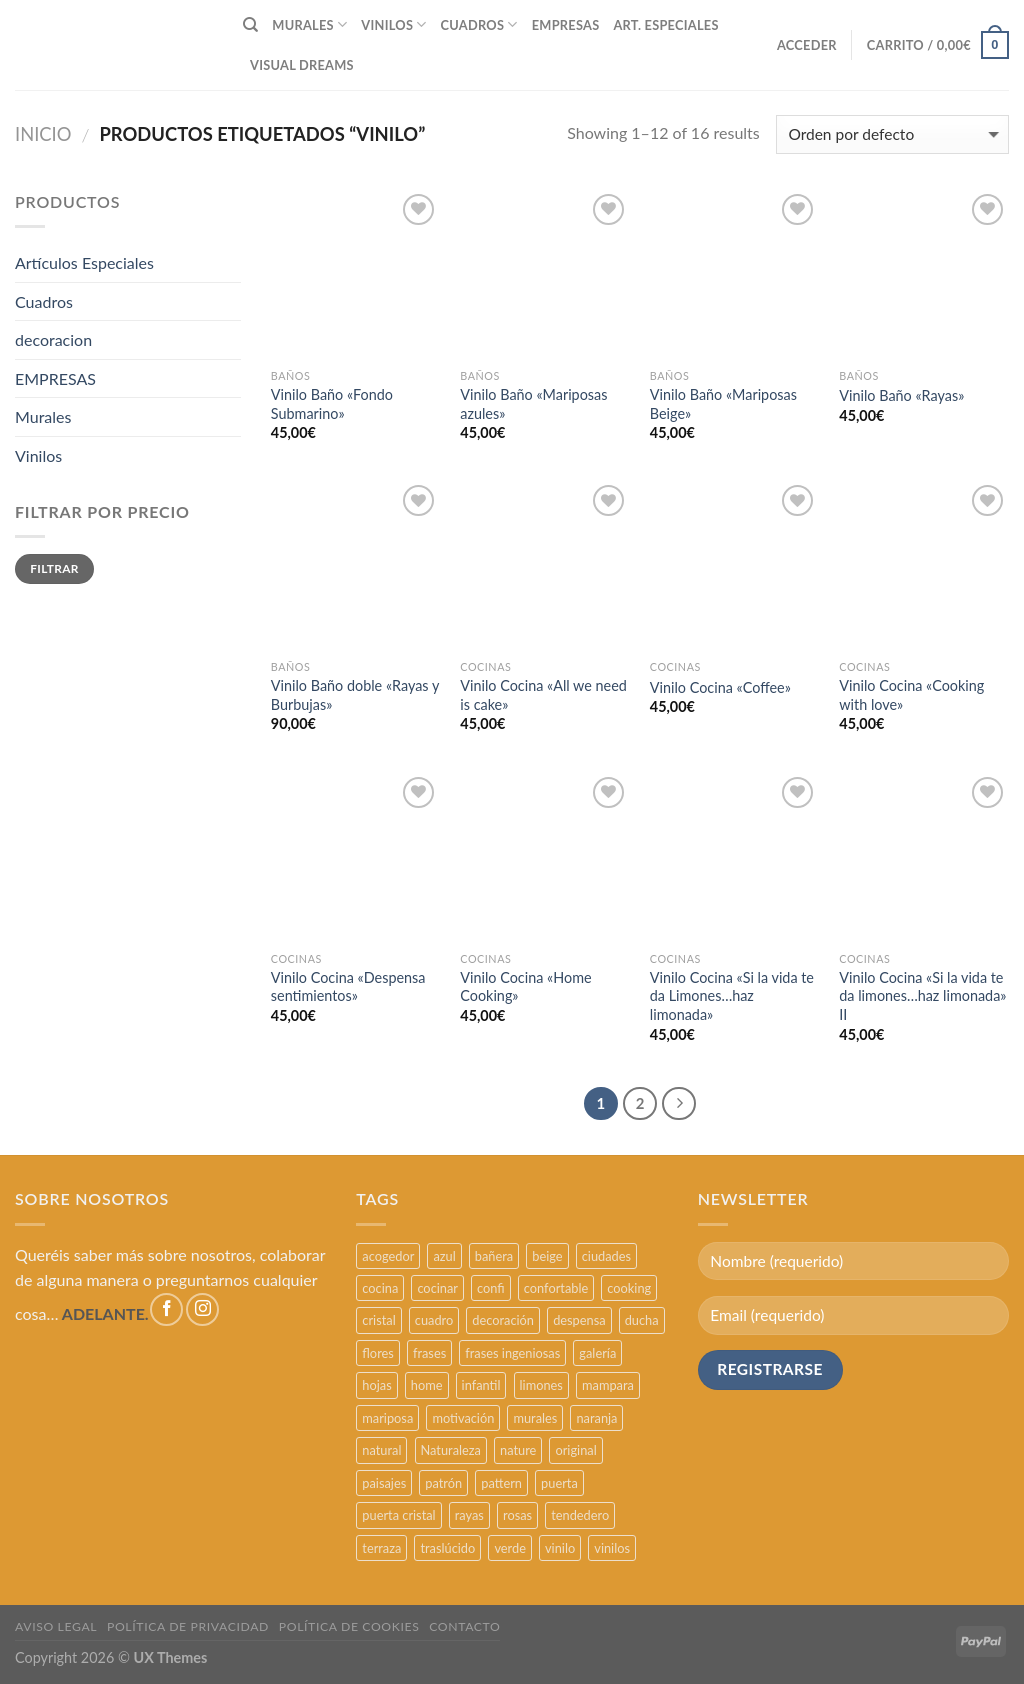  I want to click on cuadro [cuadro (12 productos)], so click(434, 1320).